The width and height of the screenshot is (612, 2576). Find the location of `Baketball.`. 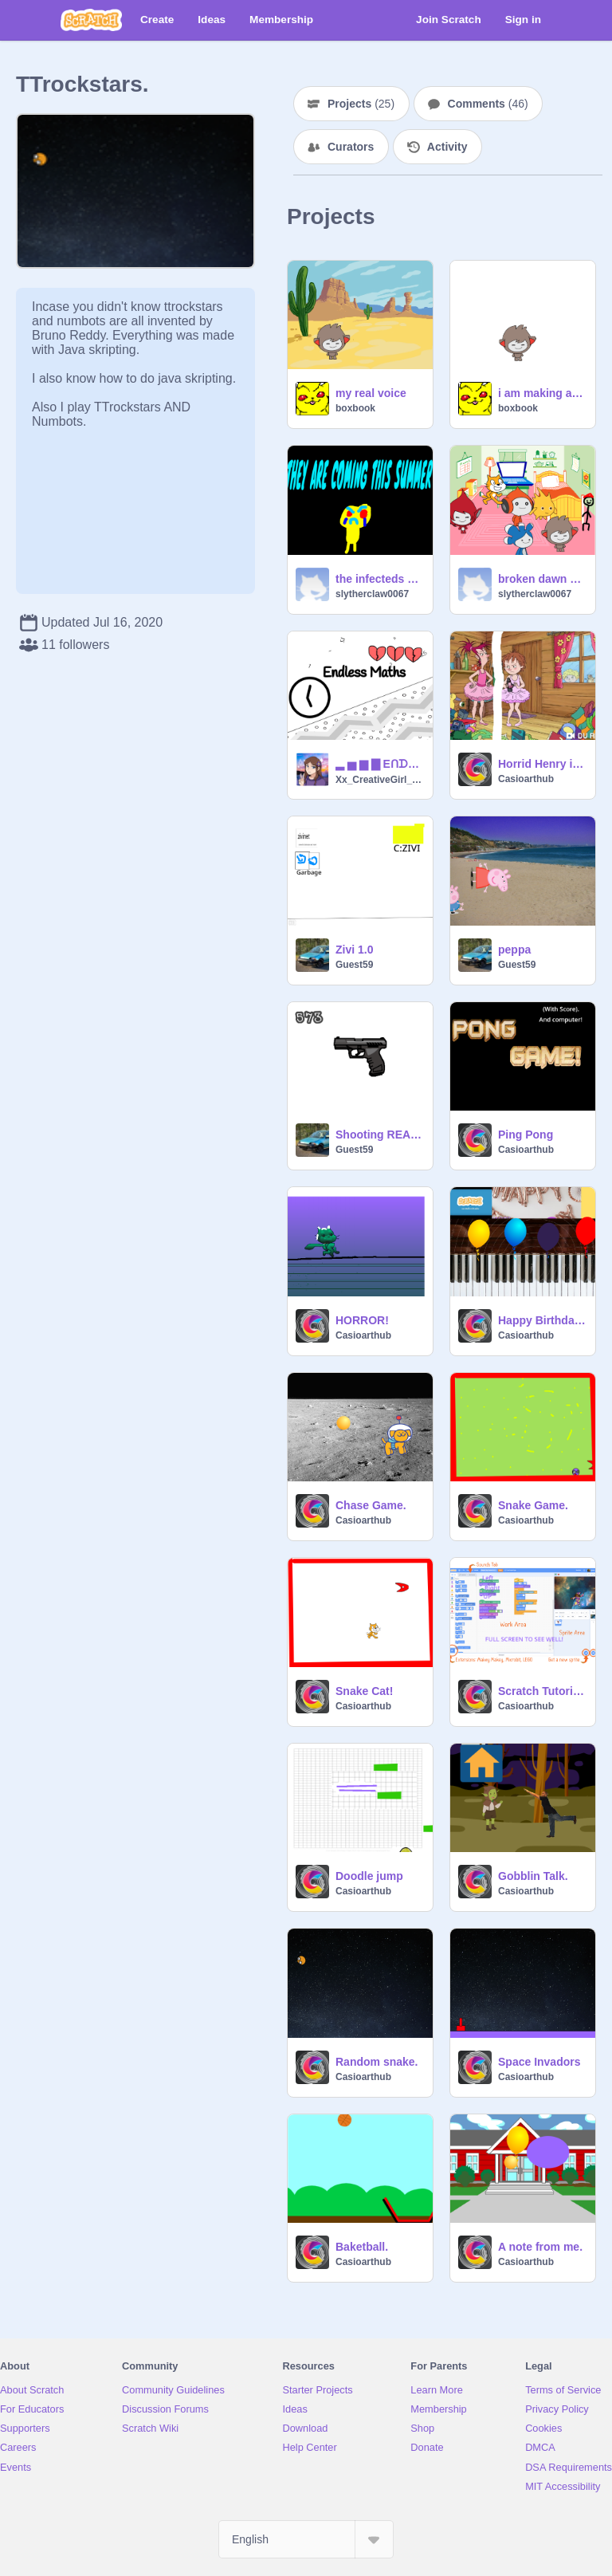

Baketball. is located at coordinates (361, 2246).